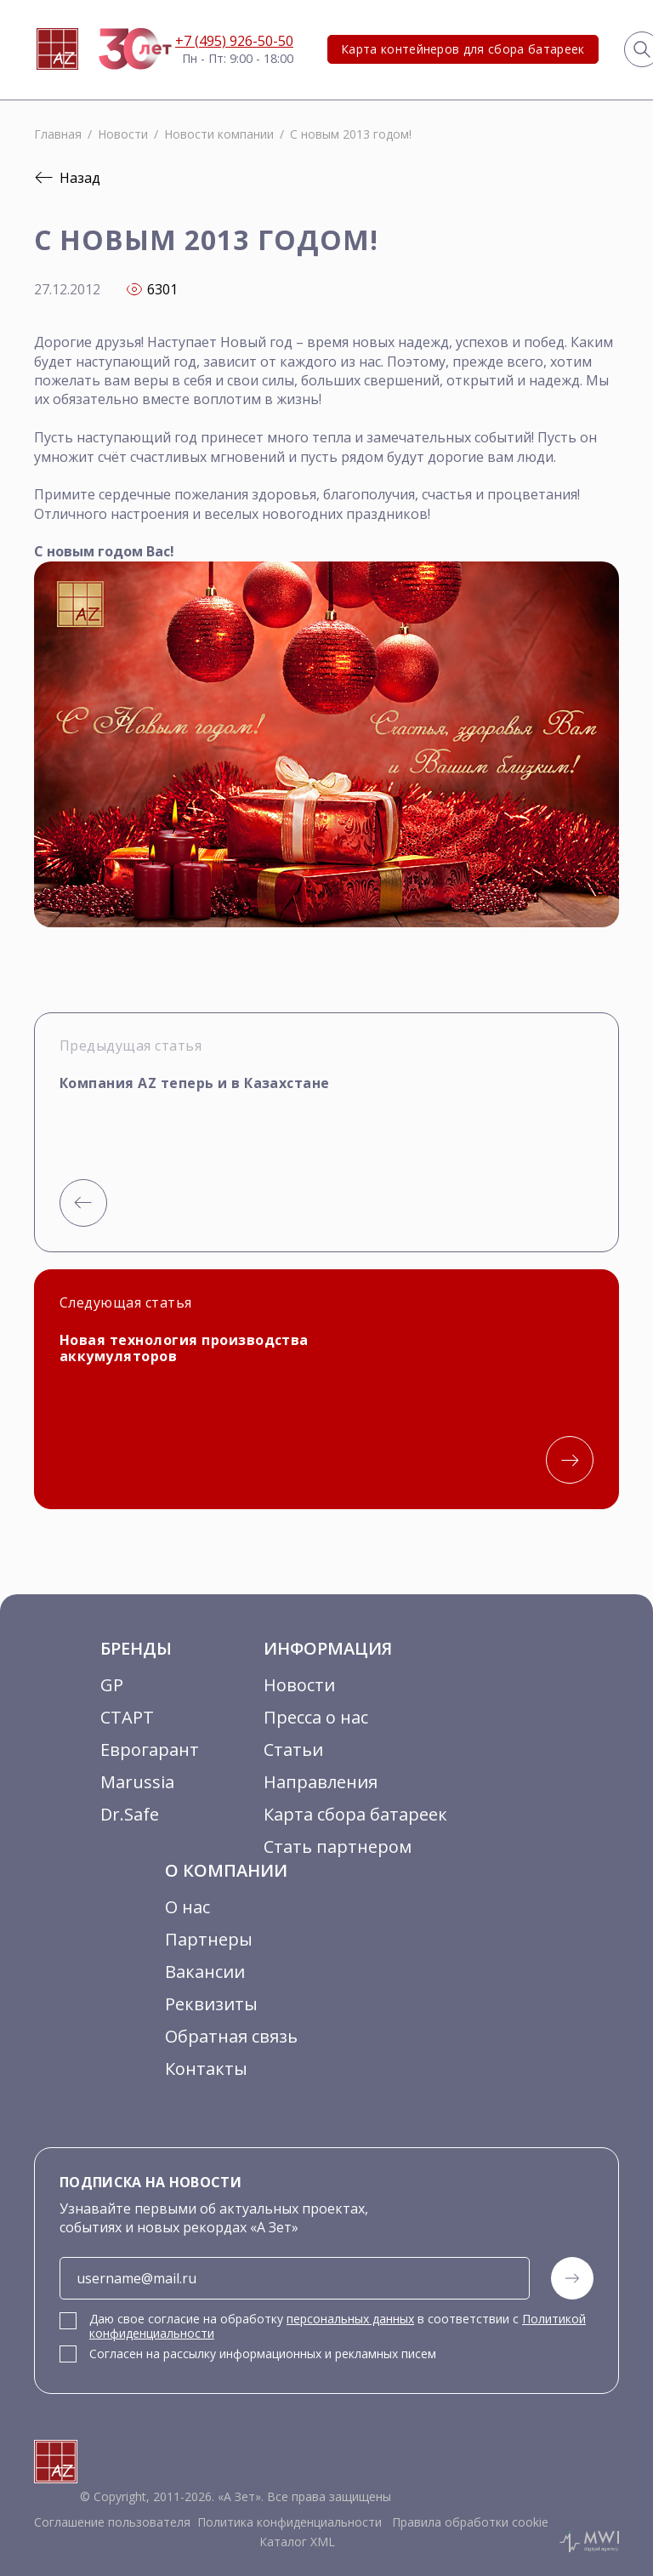 Image resolution: width=653 pixels, height=2576 pixels. What do you see at coordinates (149, 1749) in the screenshot?
I see `Еврогарант` at bounding box center [149, 1749].